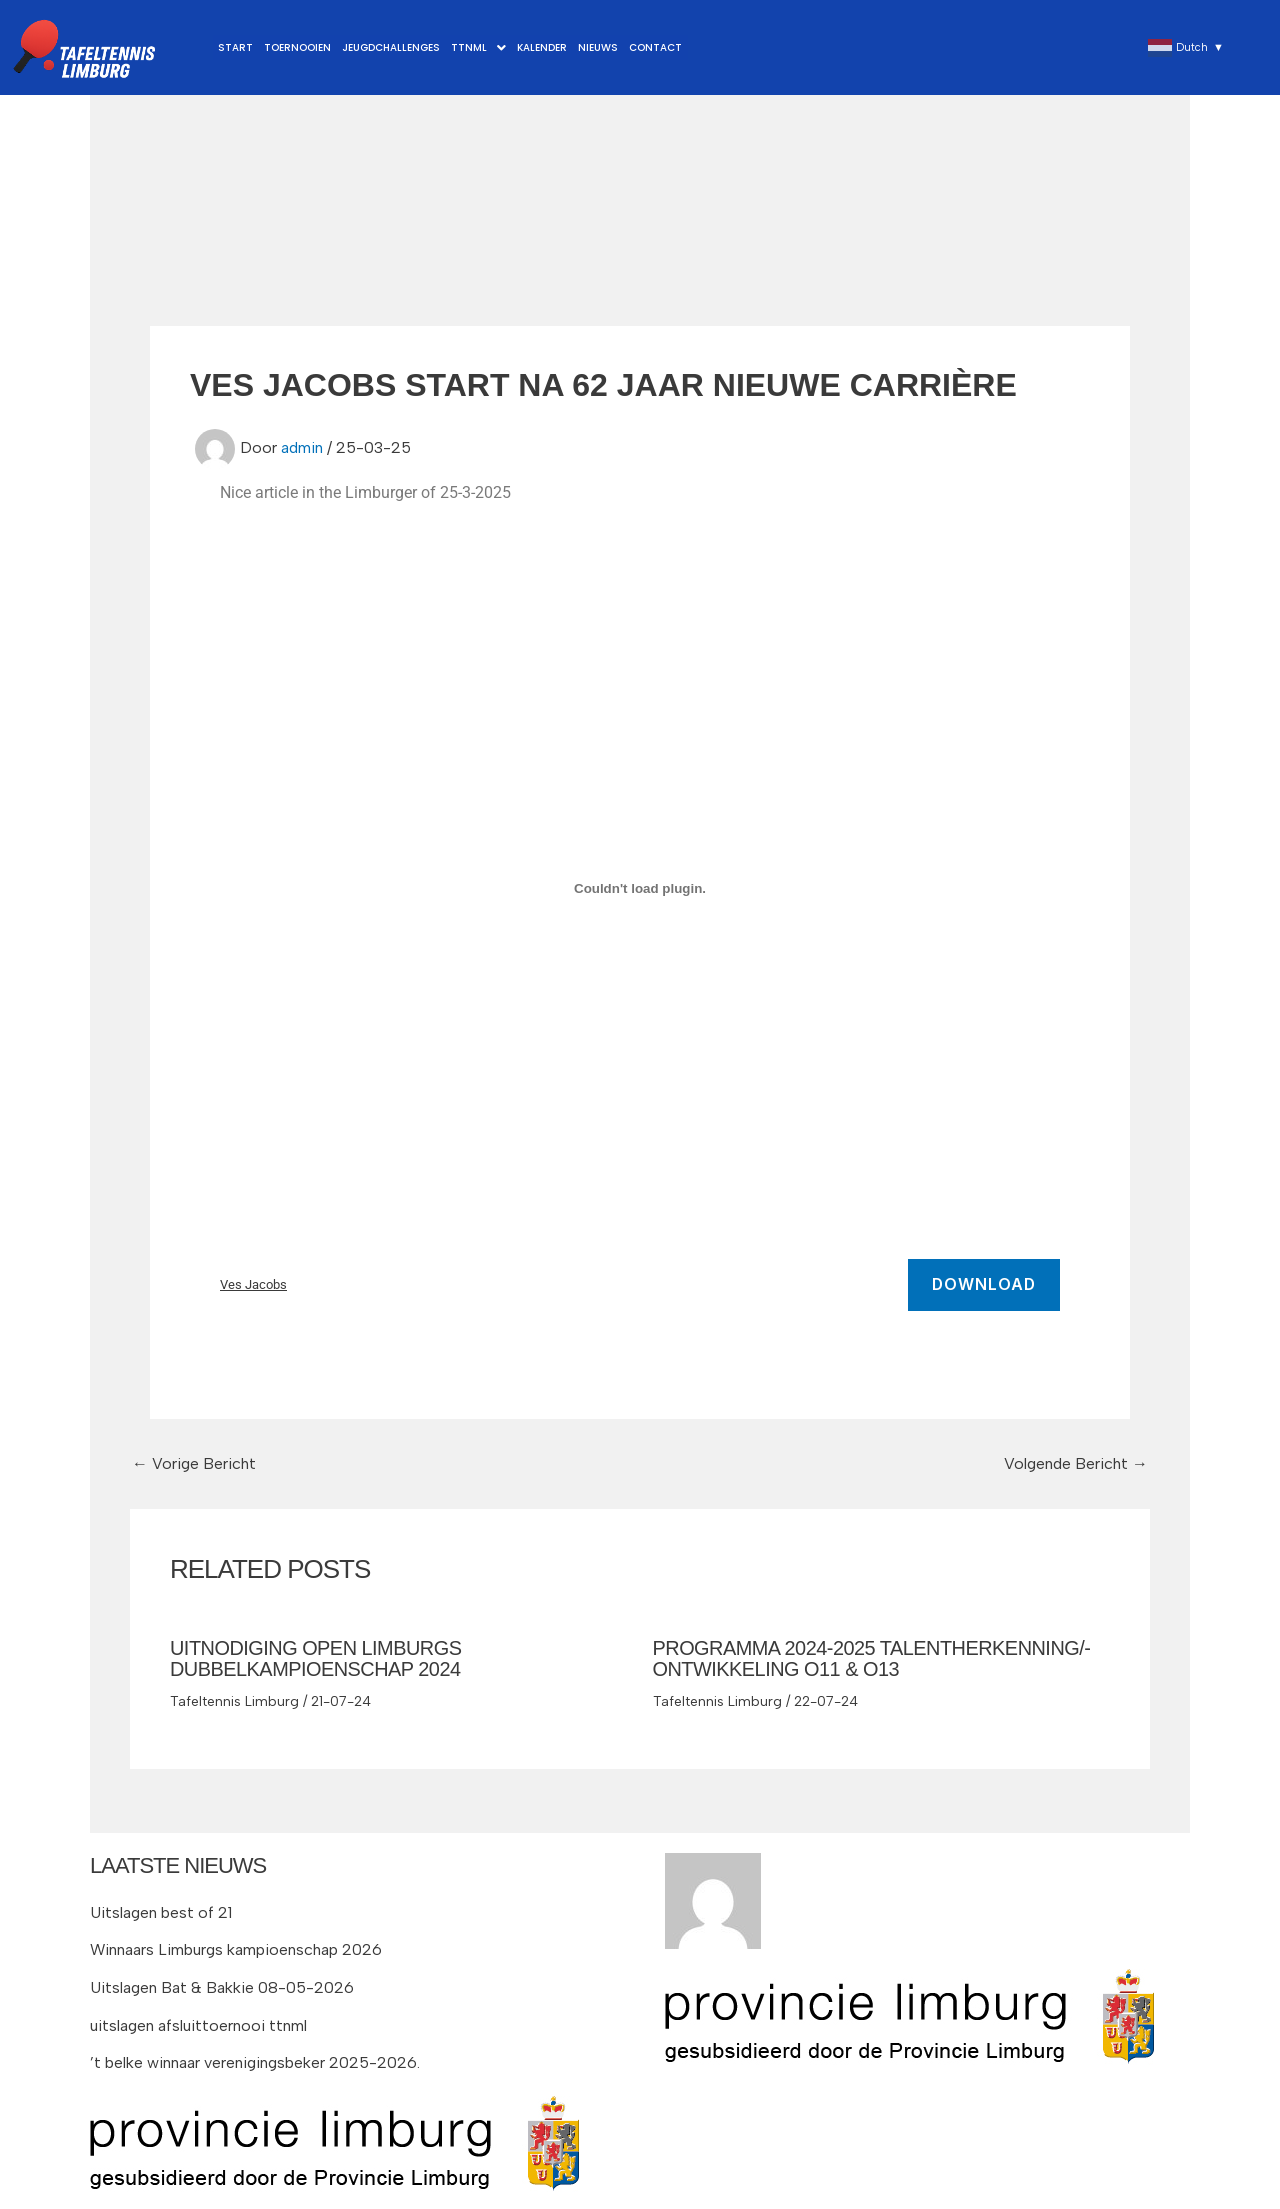 Image resolution: width=1280 pixels, height=2209 pixels. Describe the element at coordinates (389, 47) in the screenshot. I see `Jeugdchallenges` at that location.